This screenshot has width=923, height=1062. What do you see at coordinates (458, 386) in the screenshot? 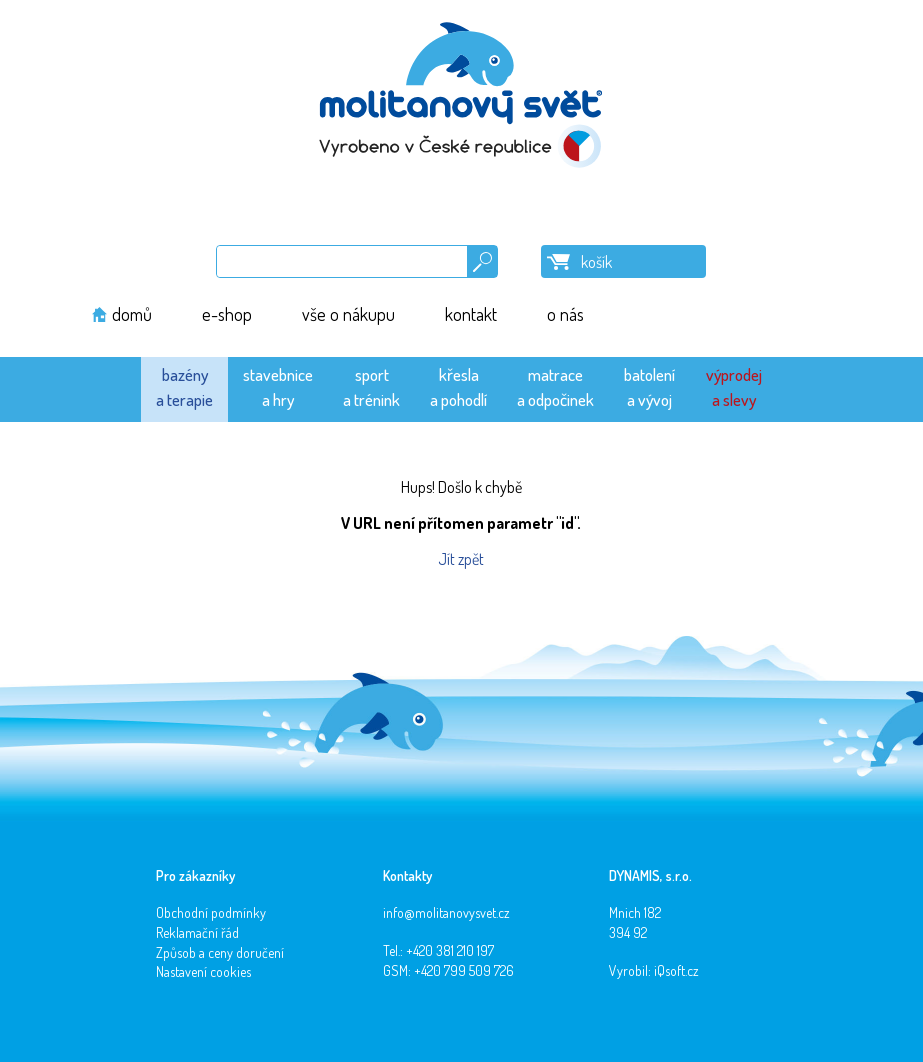
I see `křeslaa pohodlí` at bounding box center [458, 386].